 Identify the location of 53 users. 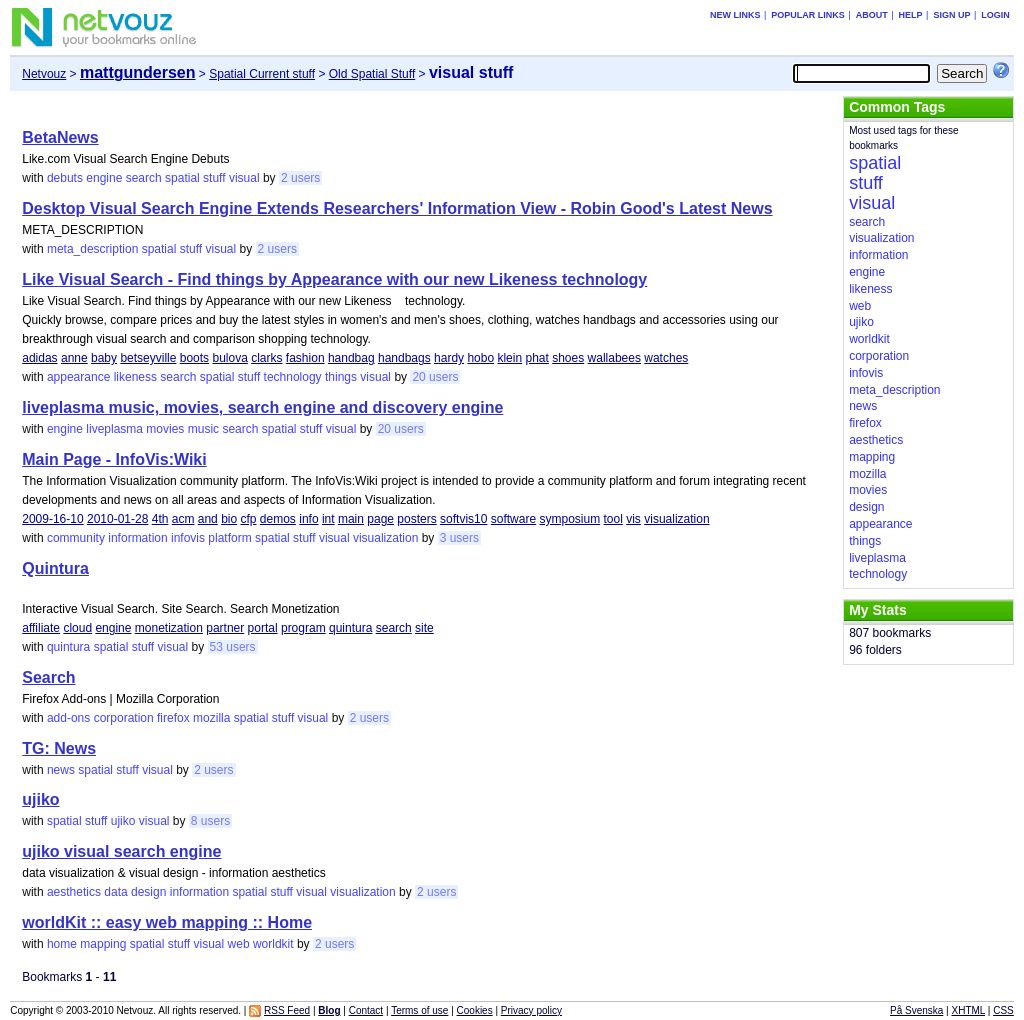
(233, 647).